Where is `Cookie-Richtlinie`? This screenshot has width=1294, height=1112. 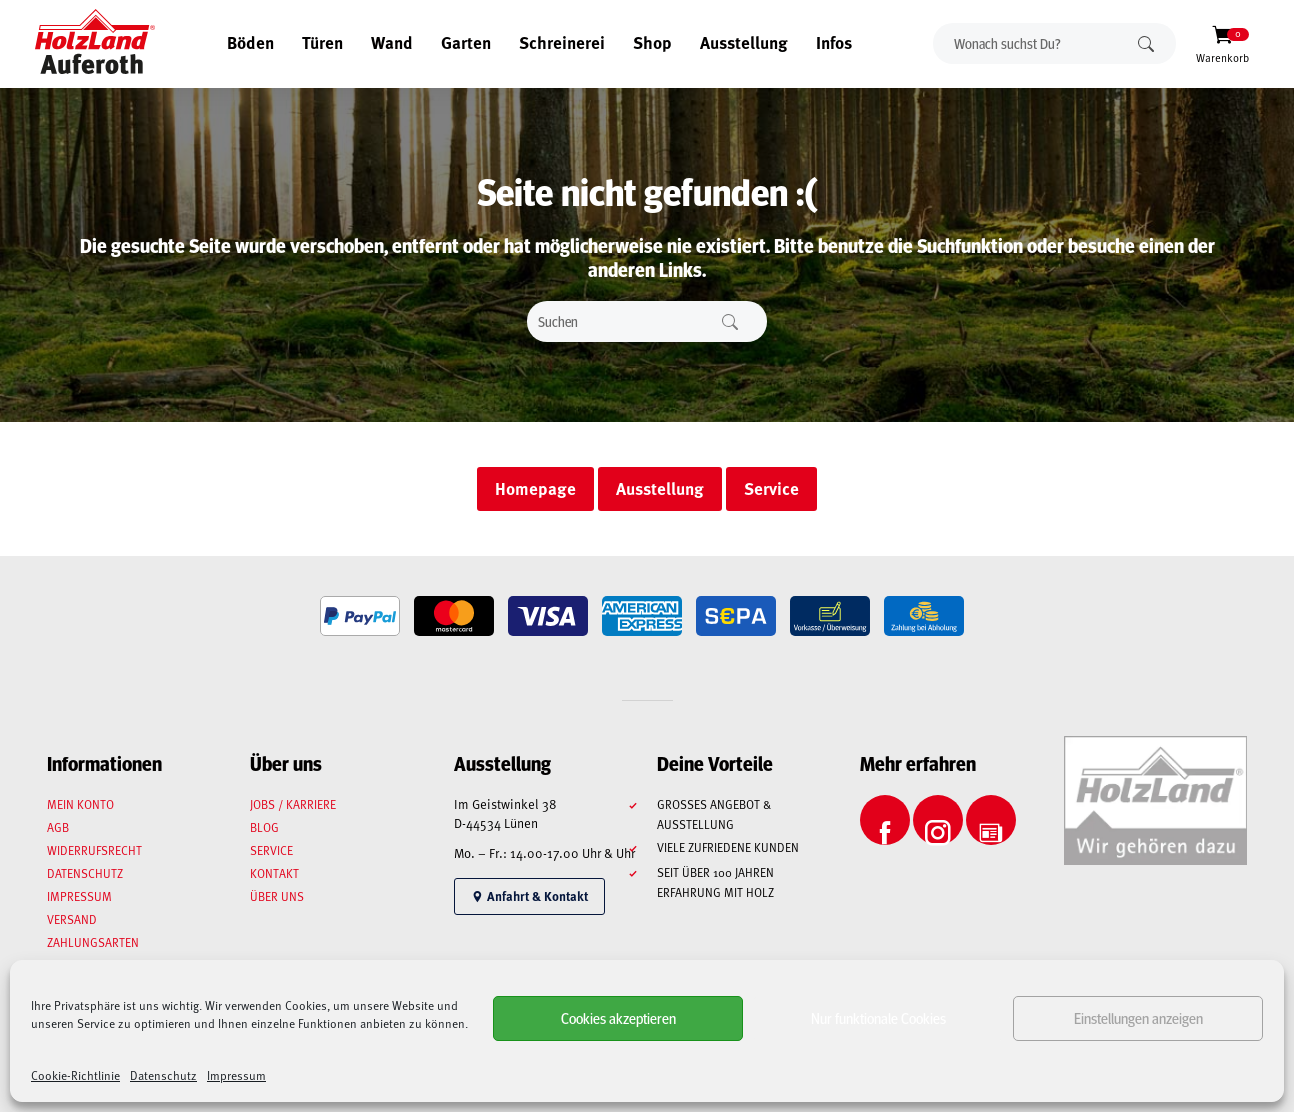 Cookie-Richtlinie is located at coordinates (75, 1075).